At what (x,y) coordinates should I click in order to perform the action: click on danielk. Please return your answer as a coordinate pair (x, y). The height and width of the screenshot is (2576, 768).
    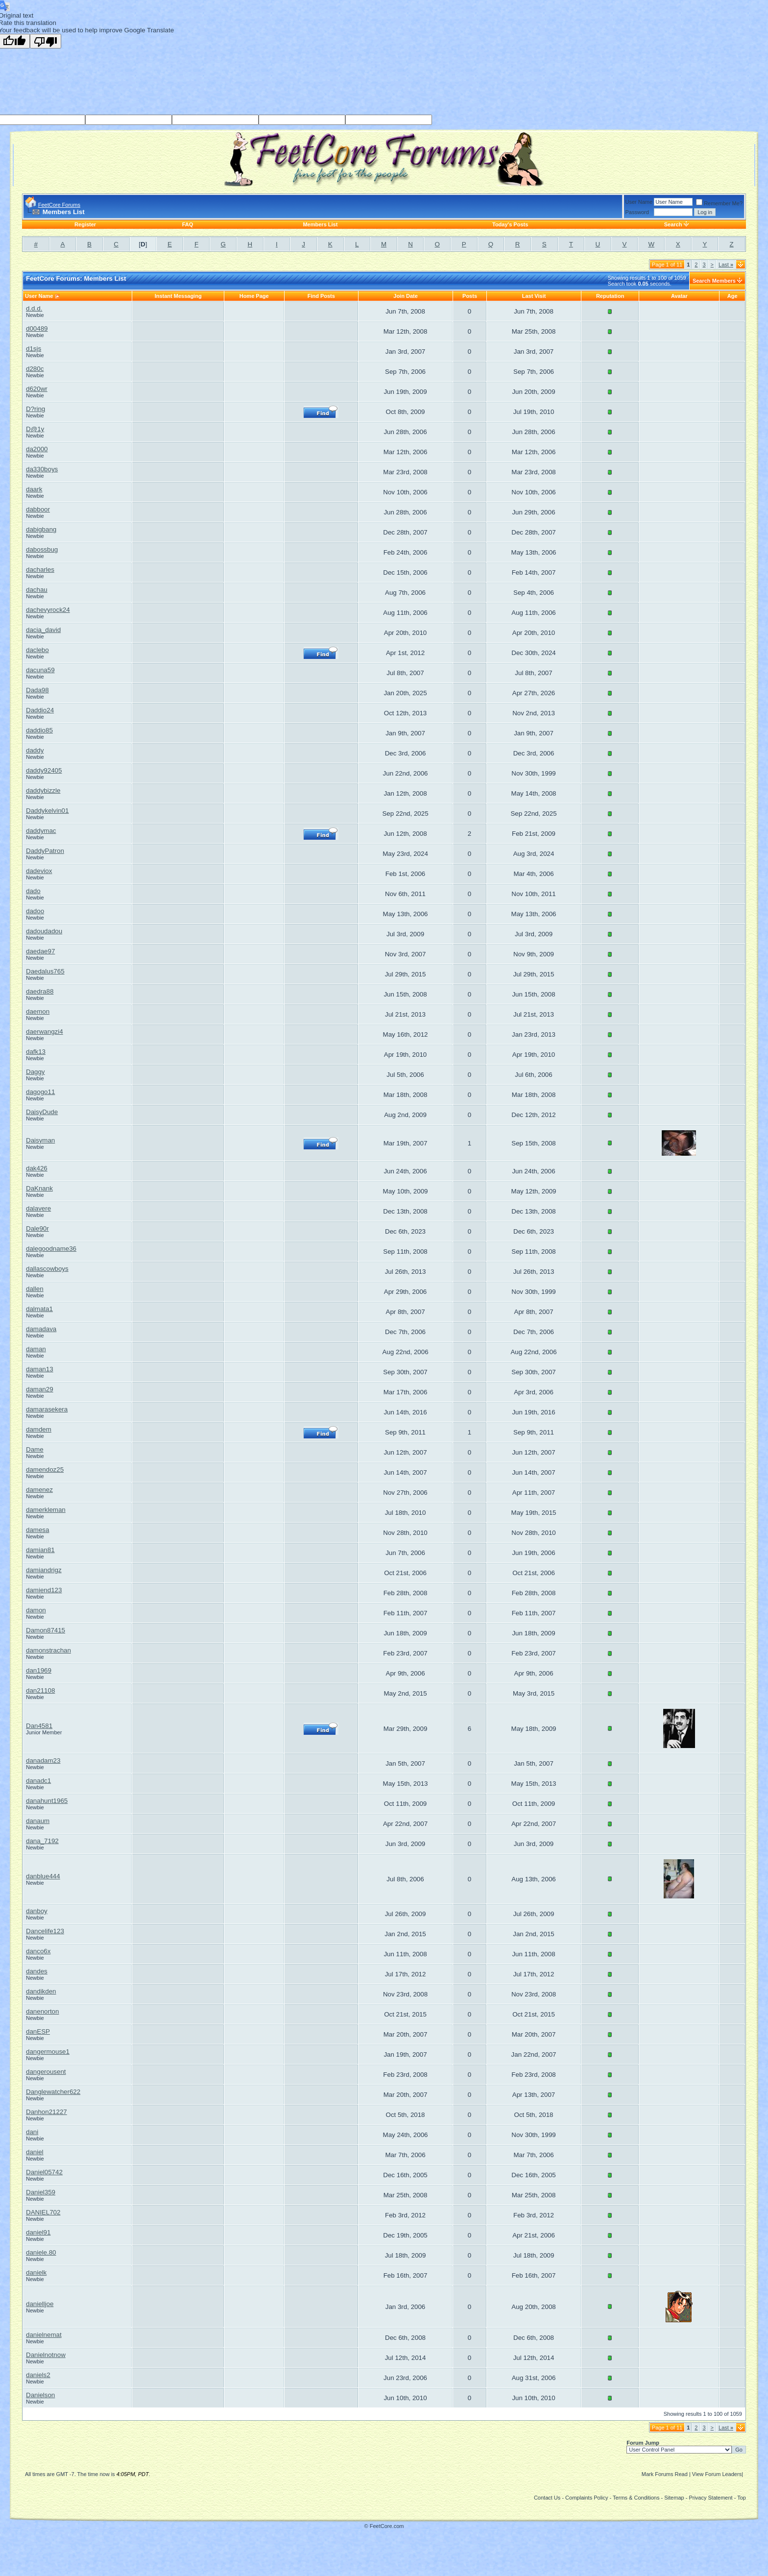
    Looking at the image, I should click on (36, 2272).